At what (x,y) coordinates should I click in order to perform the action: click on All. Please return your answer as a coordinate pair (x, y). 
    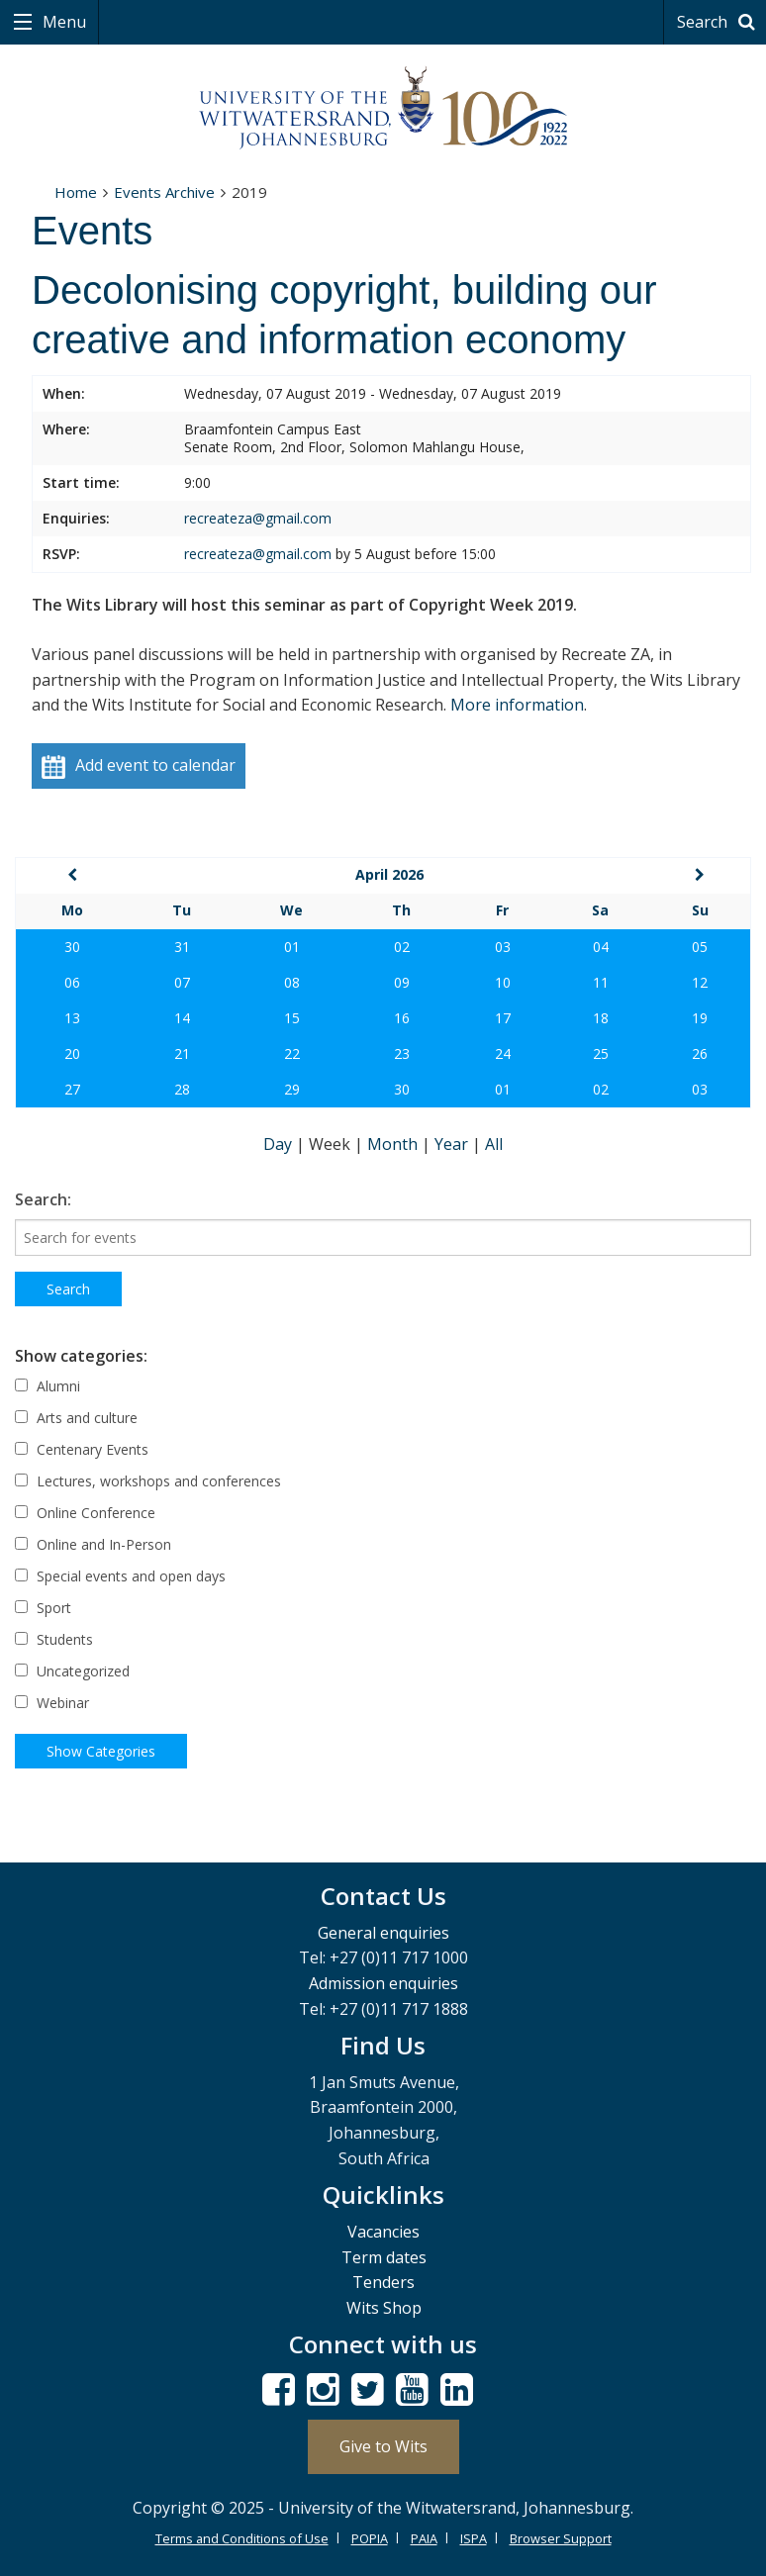
    Looking at the image, I should click on (494, 1144).